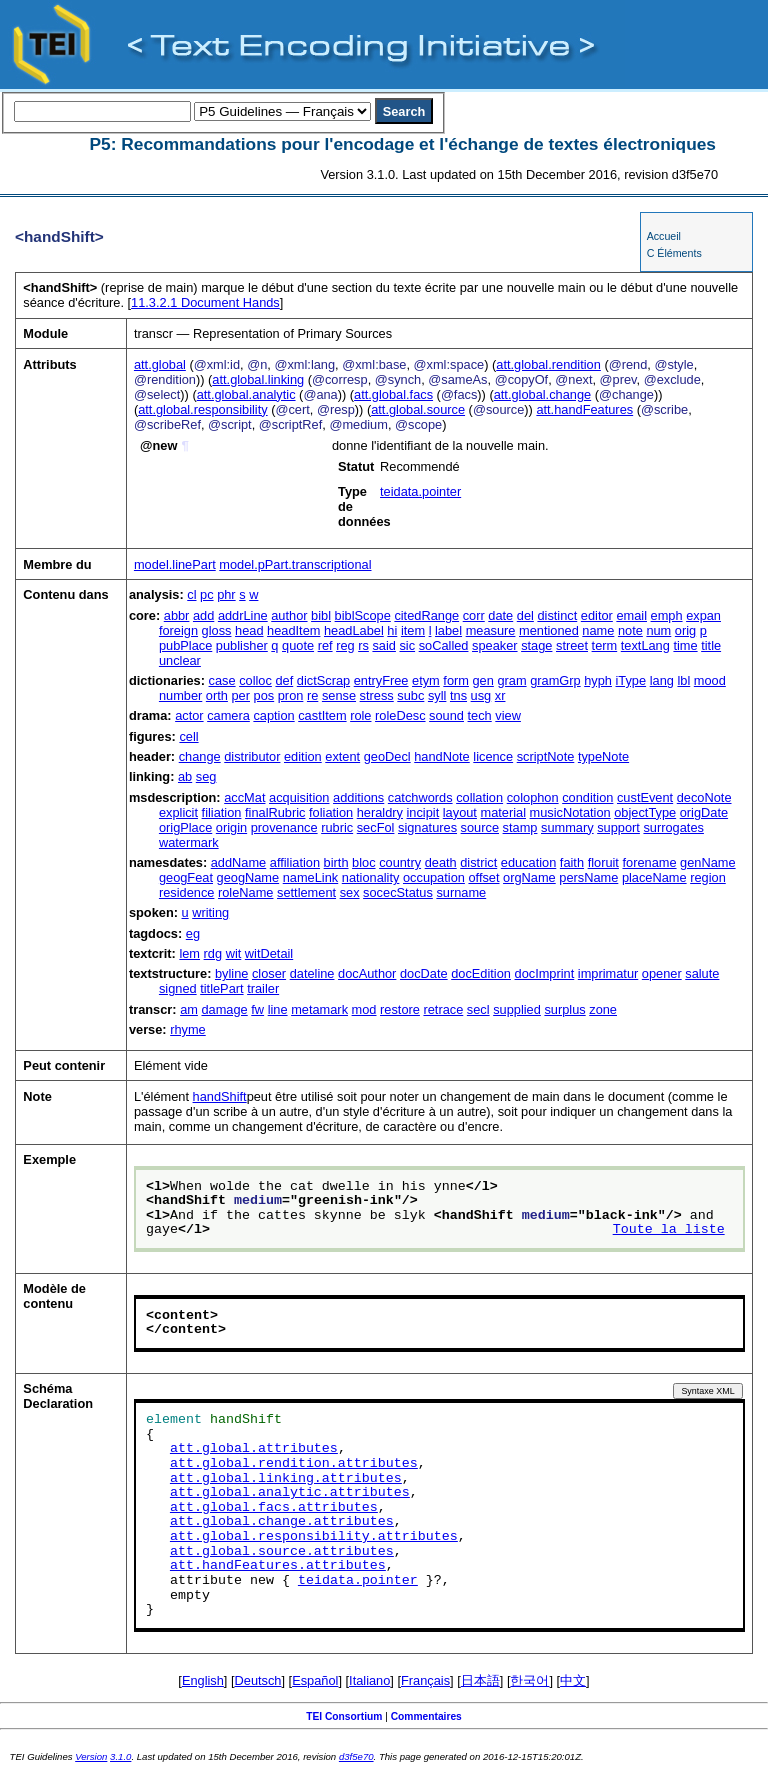 The height and width of the screenshot is (1771, 768). I want to click on surname, so click(461, 892).